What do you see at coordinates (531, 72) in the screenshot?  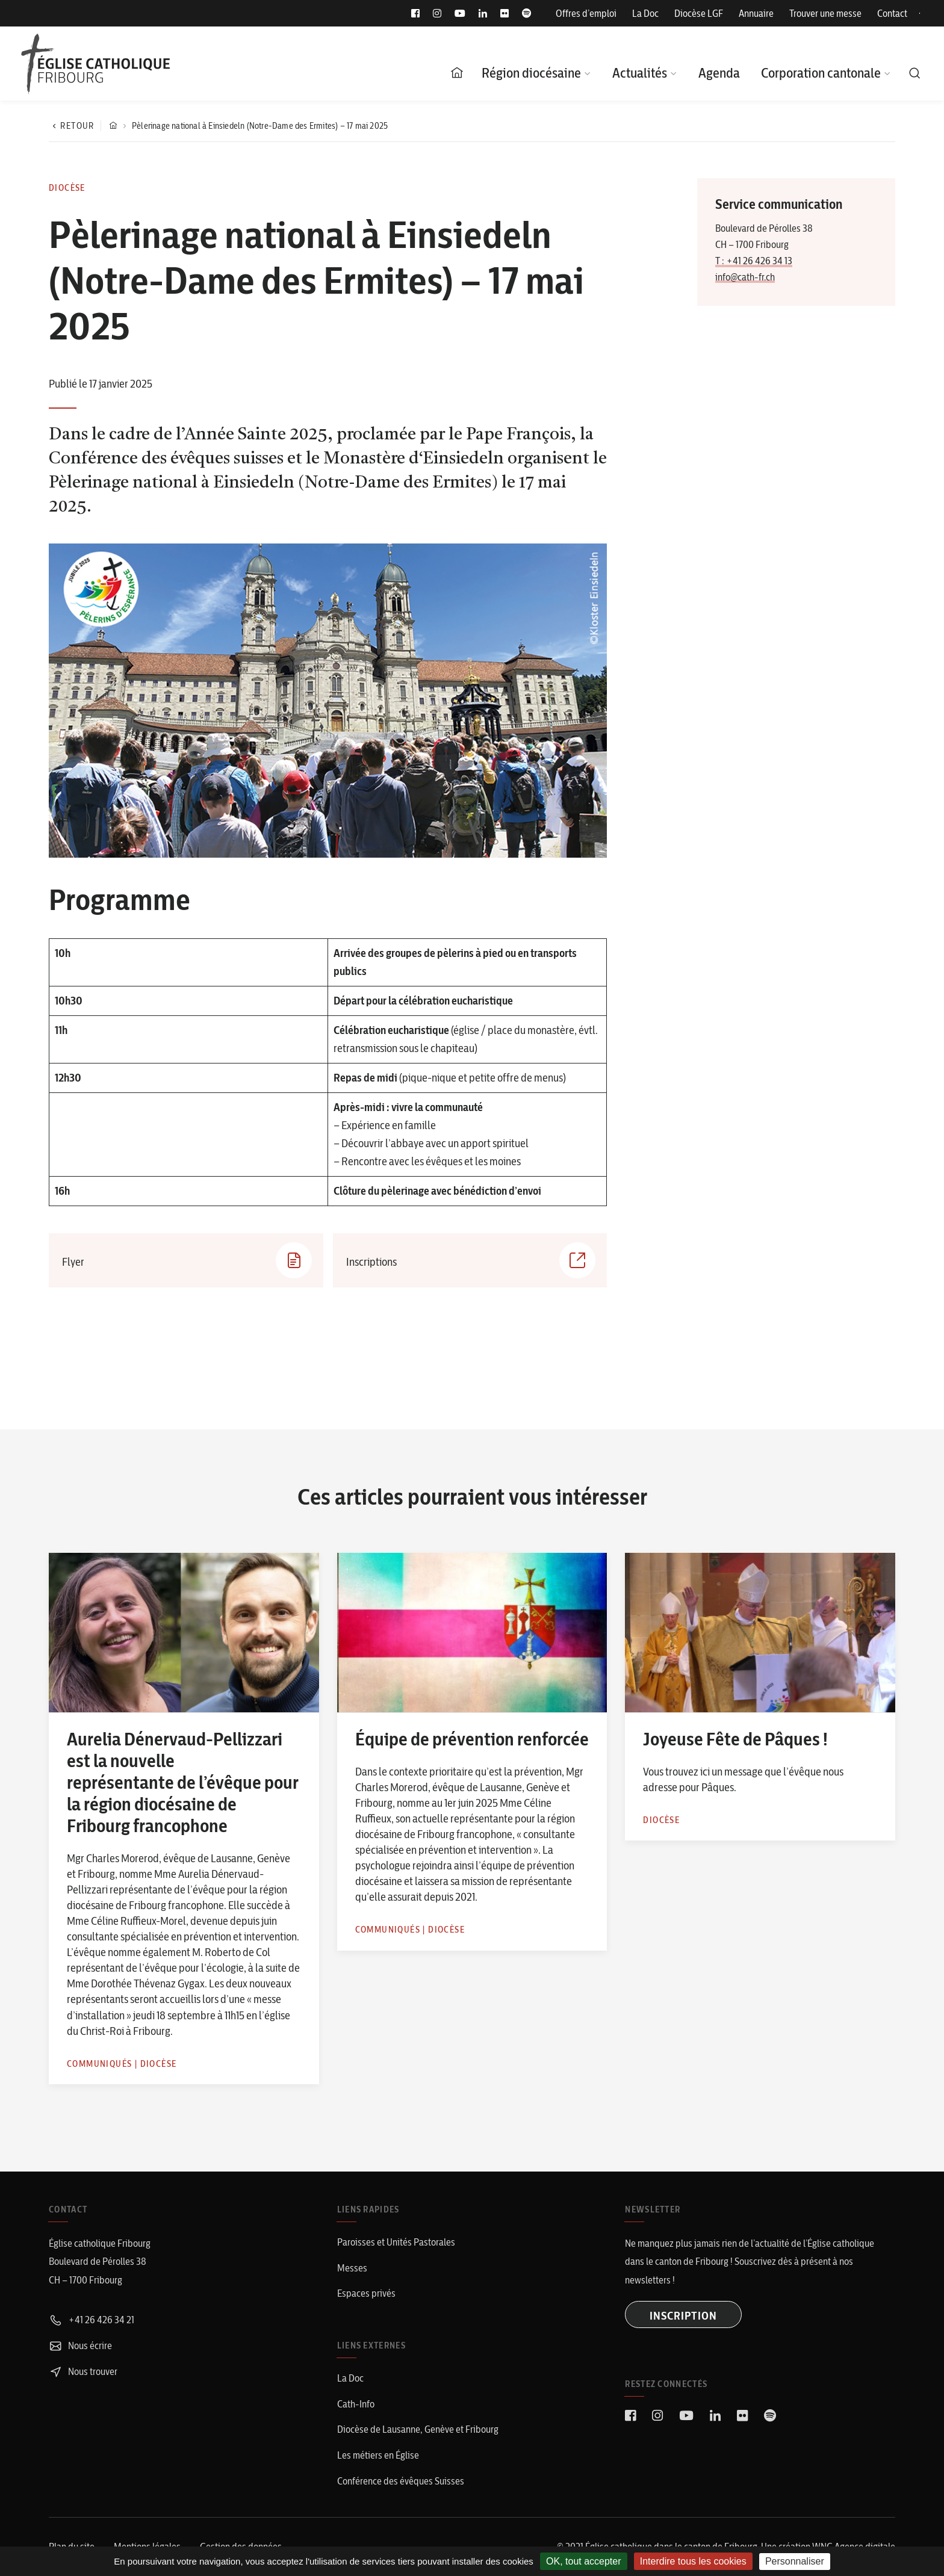 I see `Région diocésaine` at bounding box center [531, 72].